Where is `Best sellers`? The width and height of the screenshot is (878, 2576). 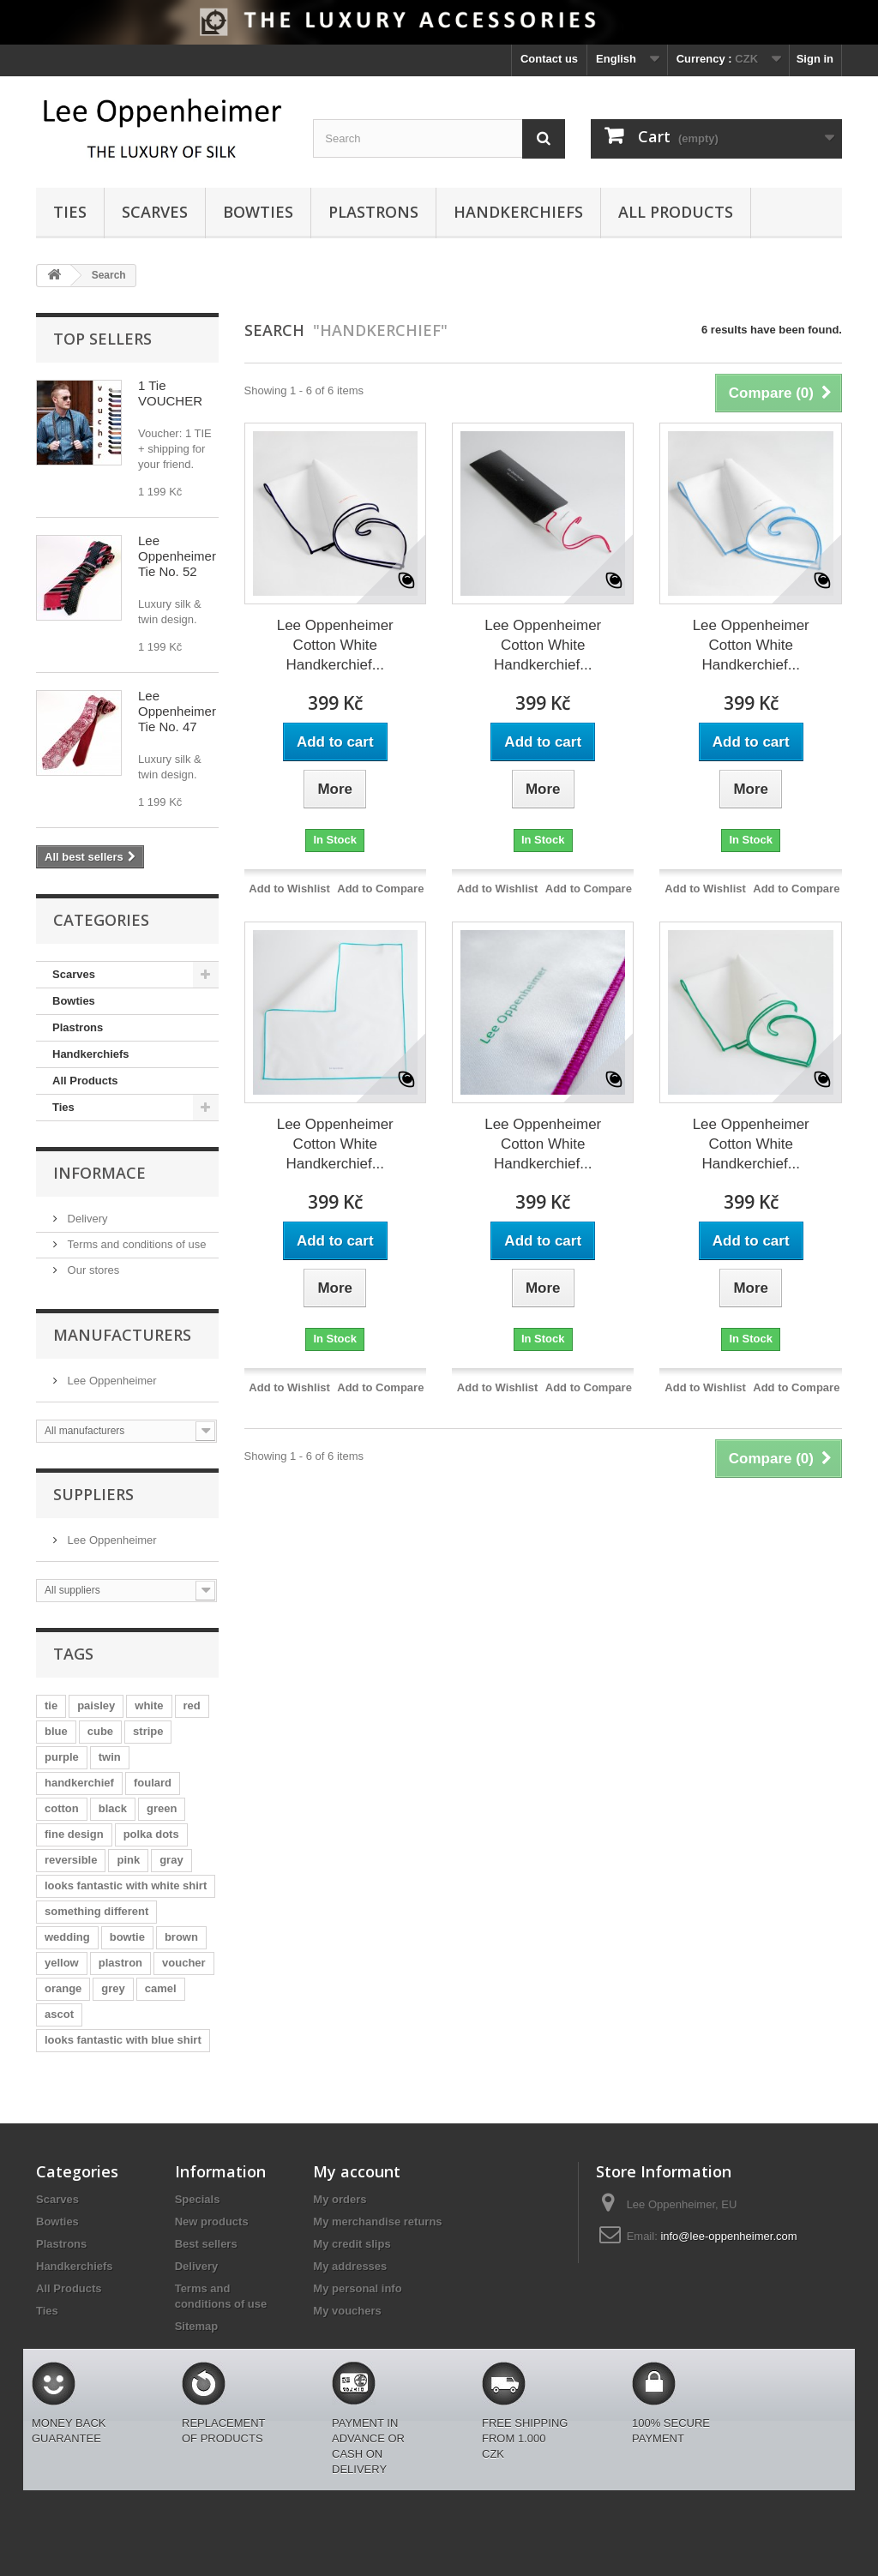
Best sellers is located at coordinates (206, 2243).